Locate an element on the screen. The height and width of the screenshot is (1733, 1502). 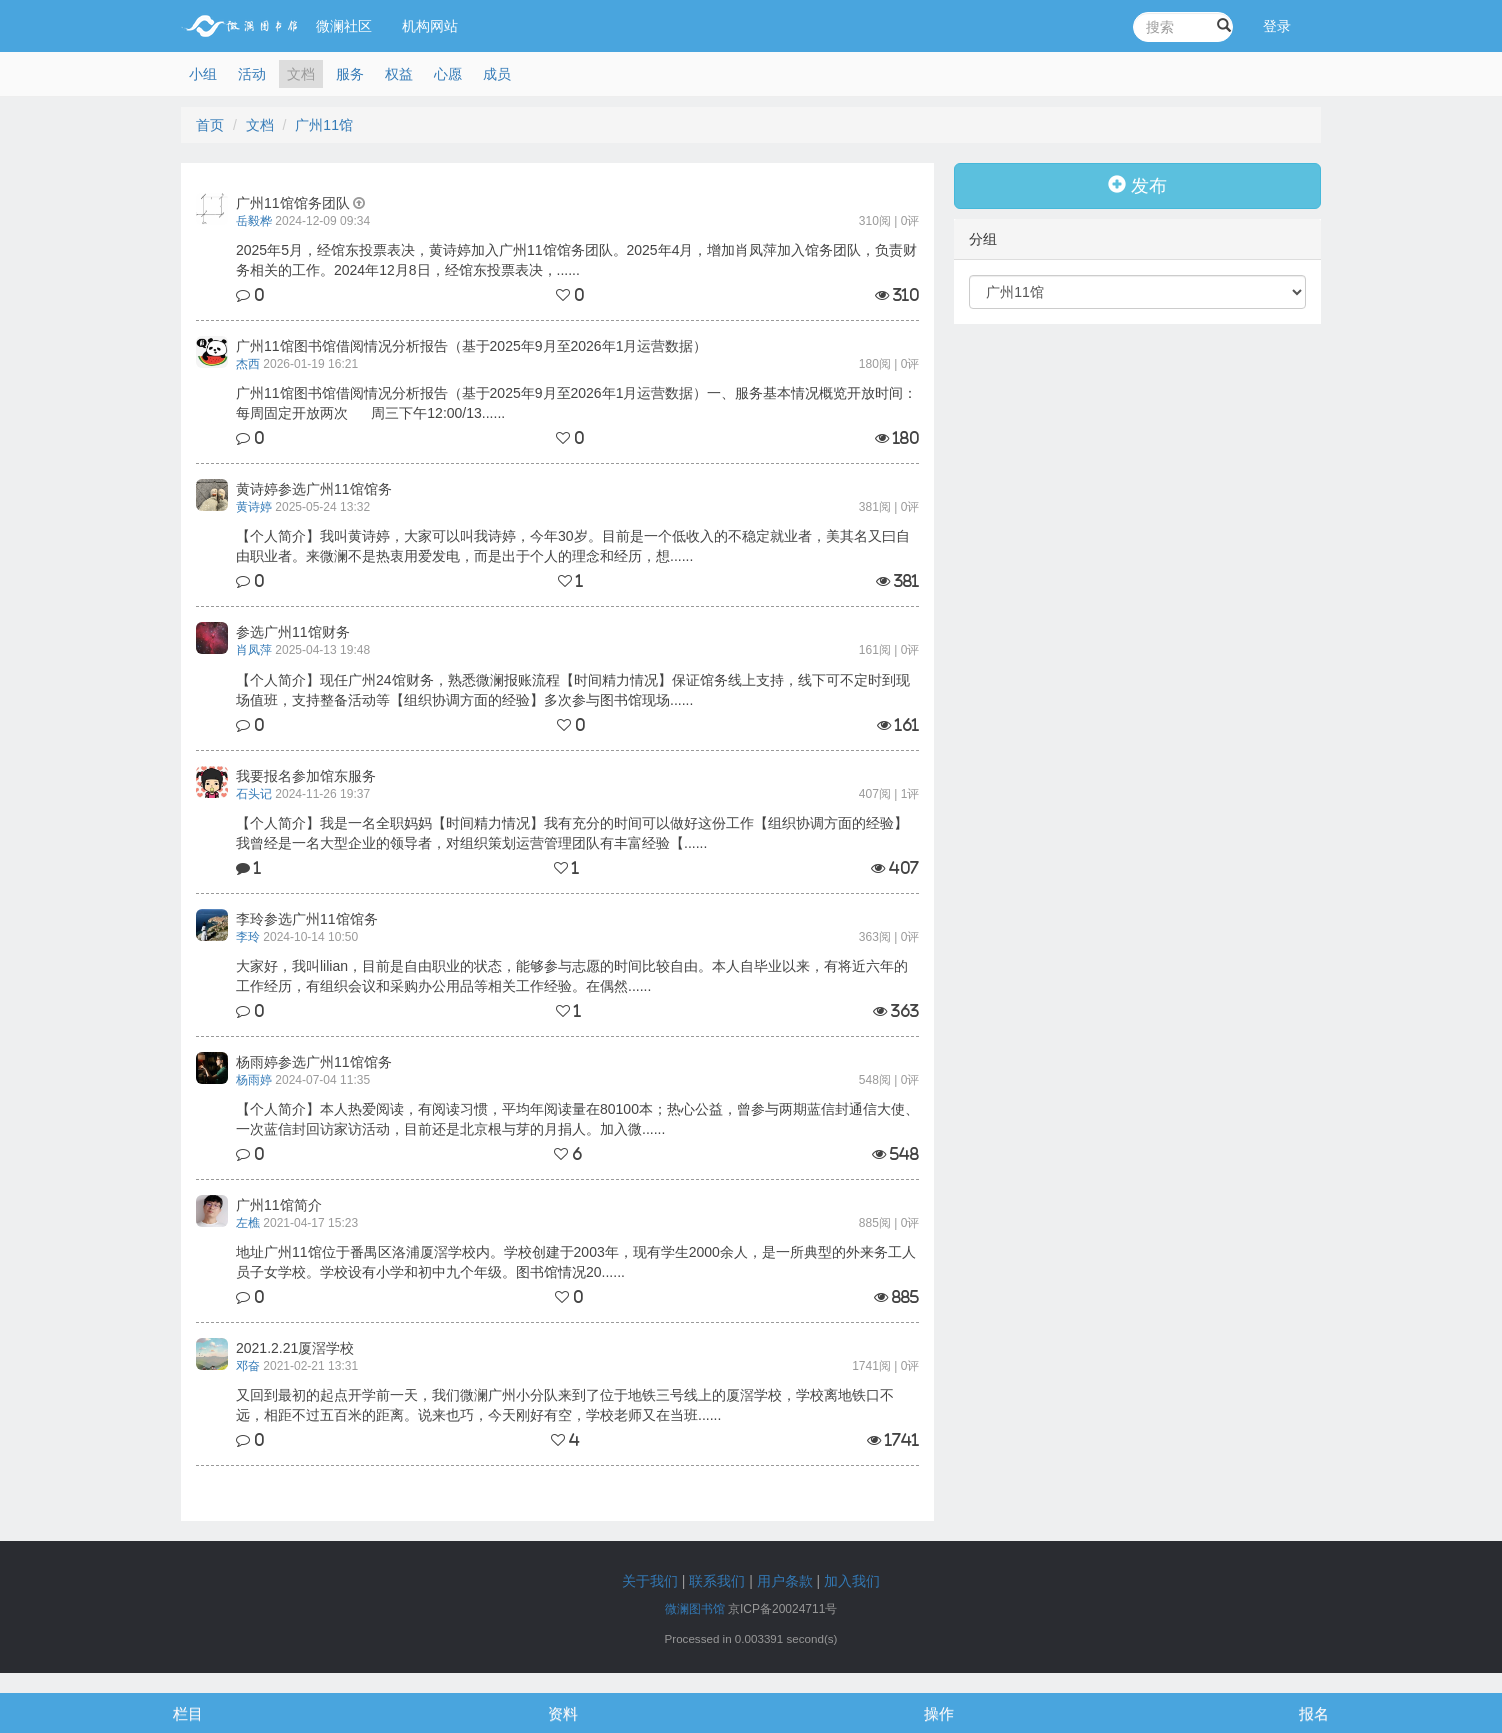
大家好，我叫lilian，目前是自由职业的状态，能够参与志愿的时间比较自由。本人自毕业以来，有将近六年的工作经历，有组织会议和采购办公用品等相关工作经验。在偶然...... is located at coordinates (572, 976).